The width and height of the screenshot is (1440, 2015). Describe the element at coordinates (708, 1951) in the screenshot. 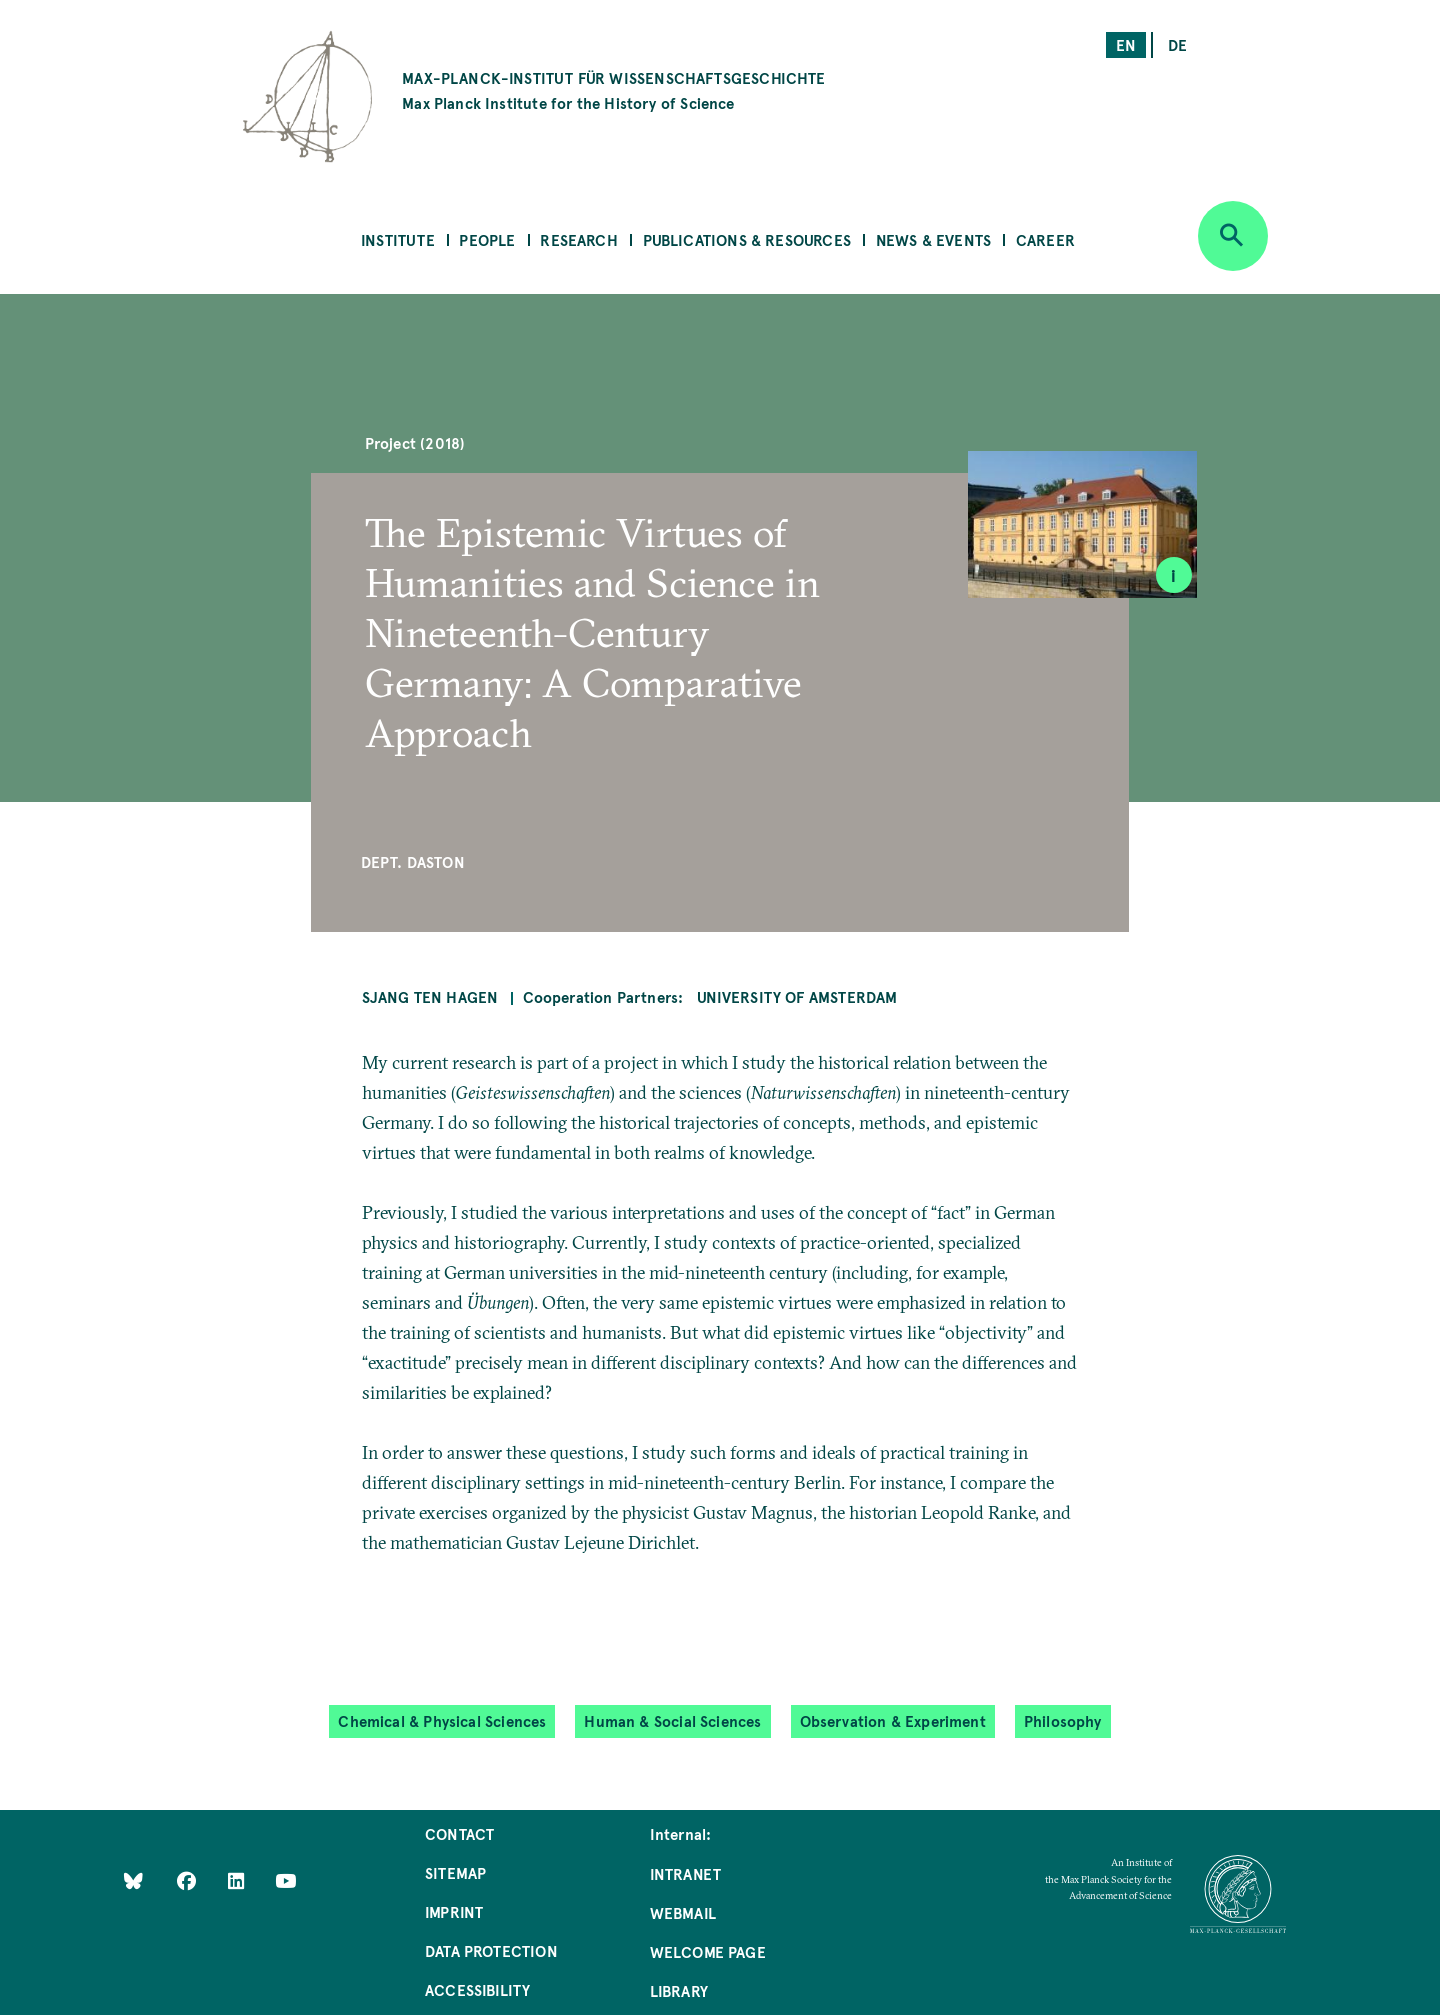

I see `Welcome Page` at that location.